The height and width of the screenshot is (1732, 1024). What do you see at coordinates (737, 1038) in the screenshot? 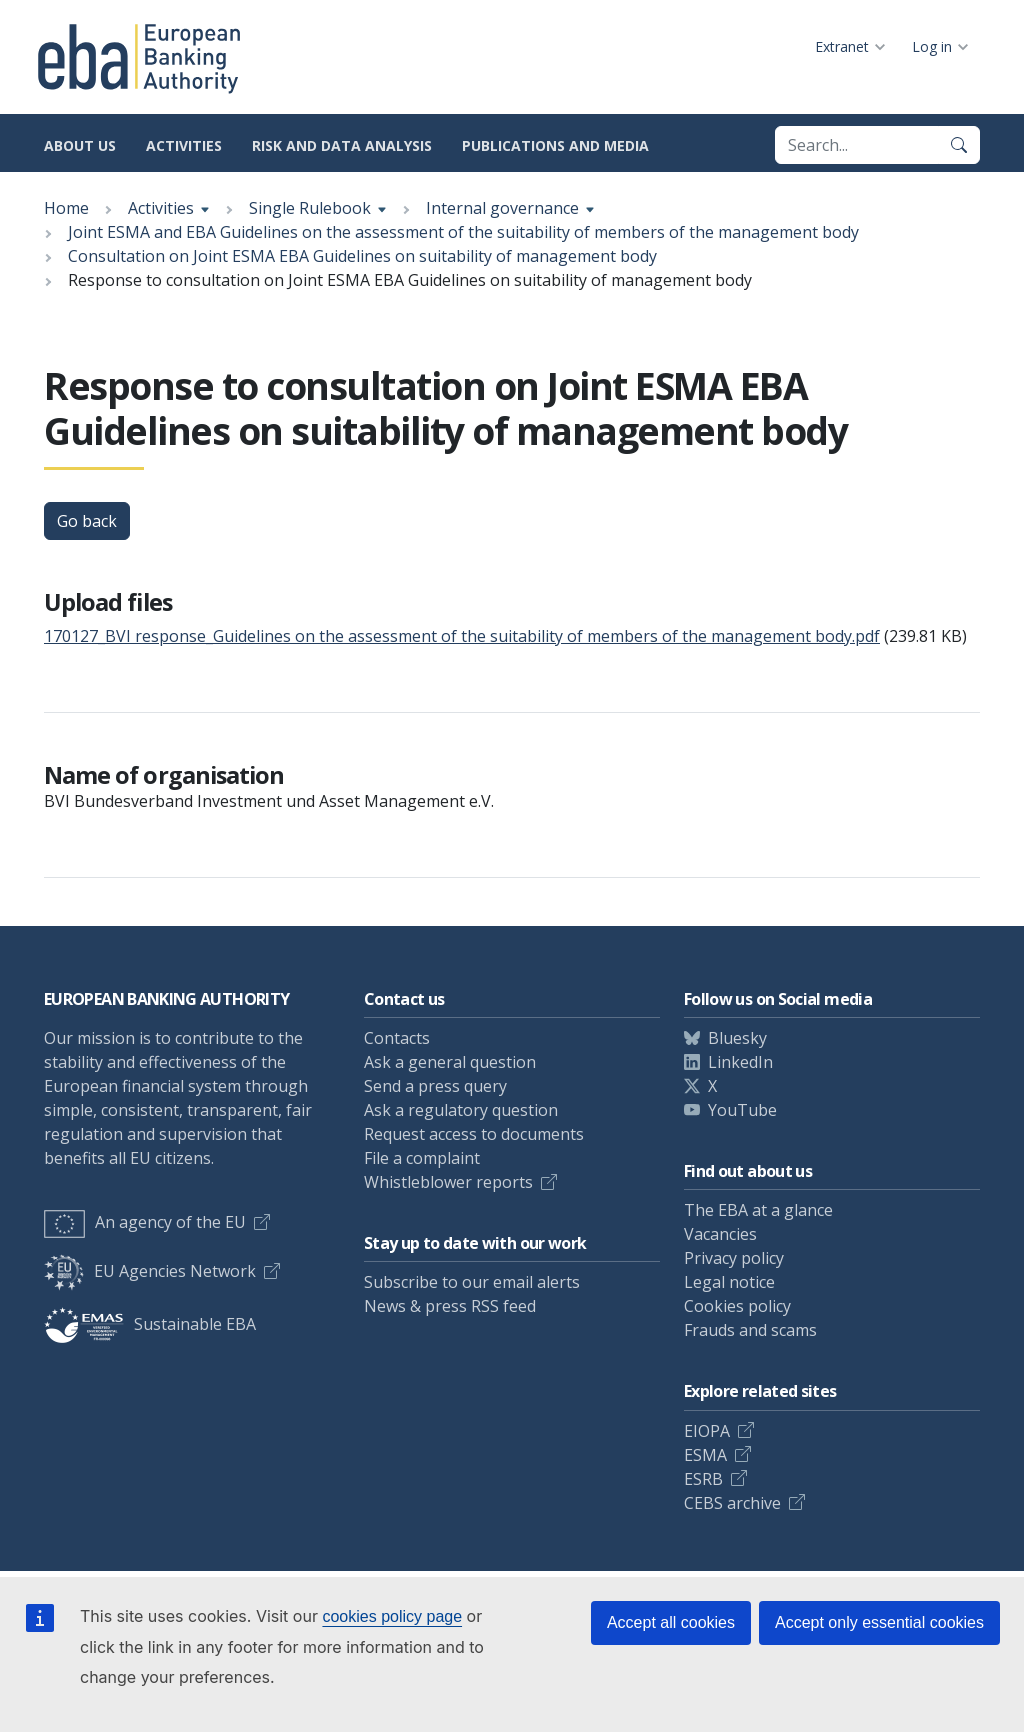
I see `Bluesky` at bounding box center [737, 1038].